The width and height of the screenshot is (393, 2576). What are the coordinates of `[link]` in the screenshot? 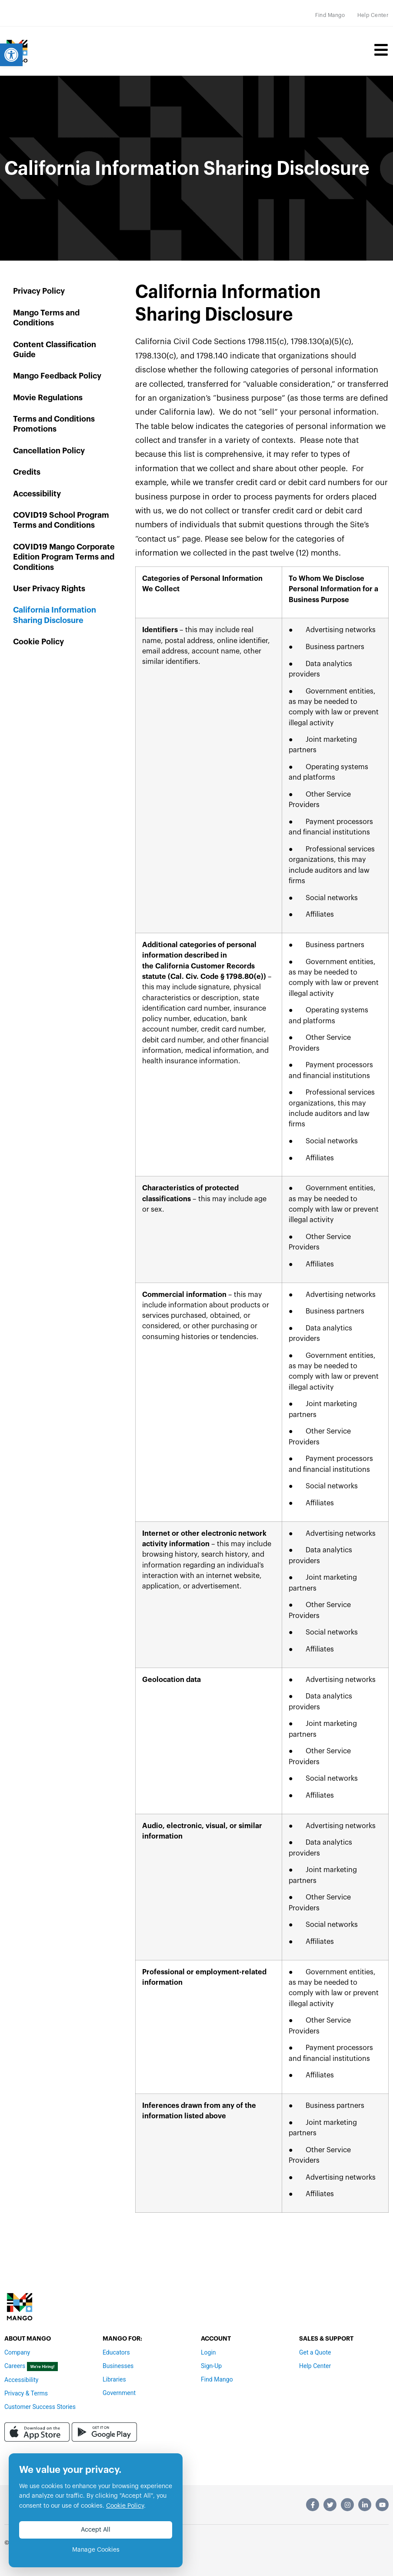 It's located at (11, 55).